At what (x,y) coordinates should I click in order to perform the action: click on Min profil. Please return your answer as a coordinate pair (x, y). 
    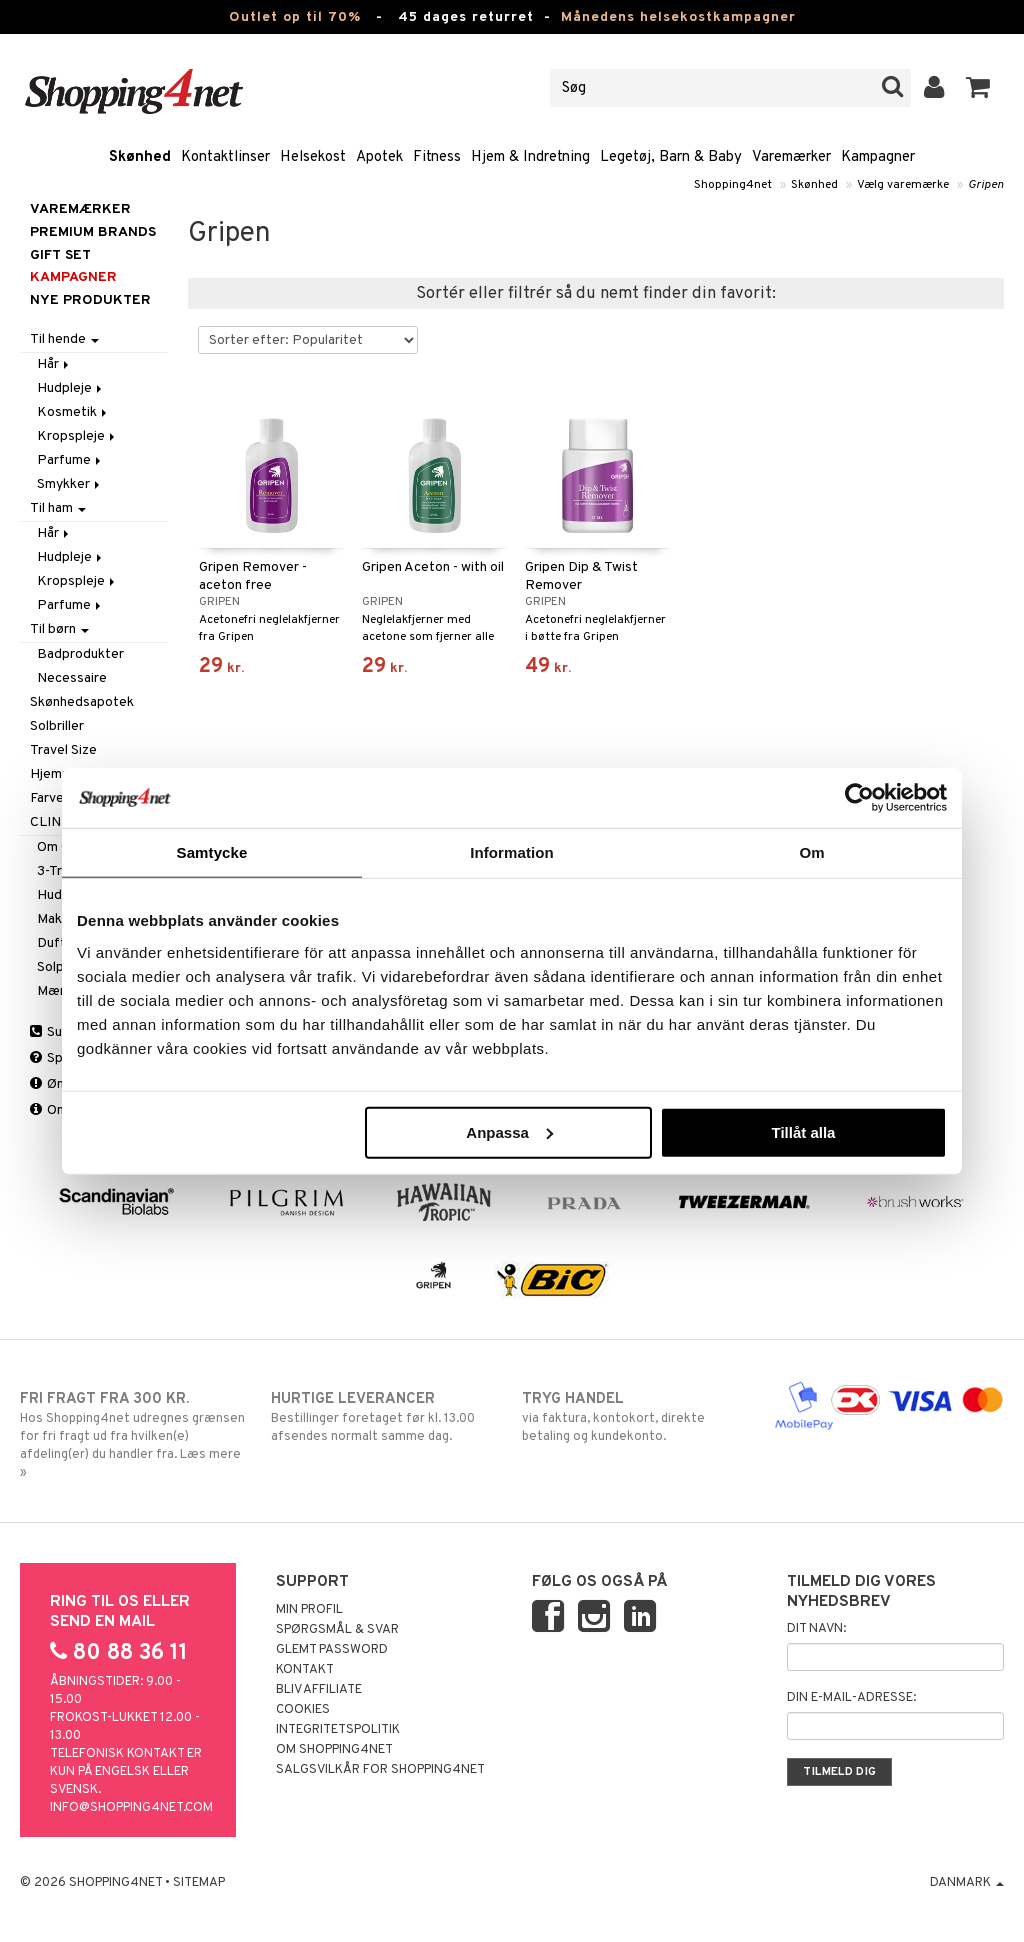
    Looking at the image, I should click on (309, 1610).